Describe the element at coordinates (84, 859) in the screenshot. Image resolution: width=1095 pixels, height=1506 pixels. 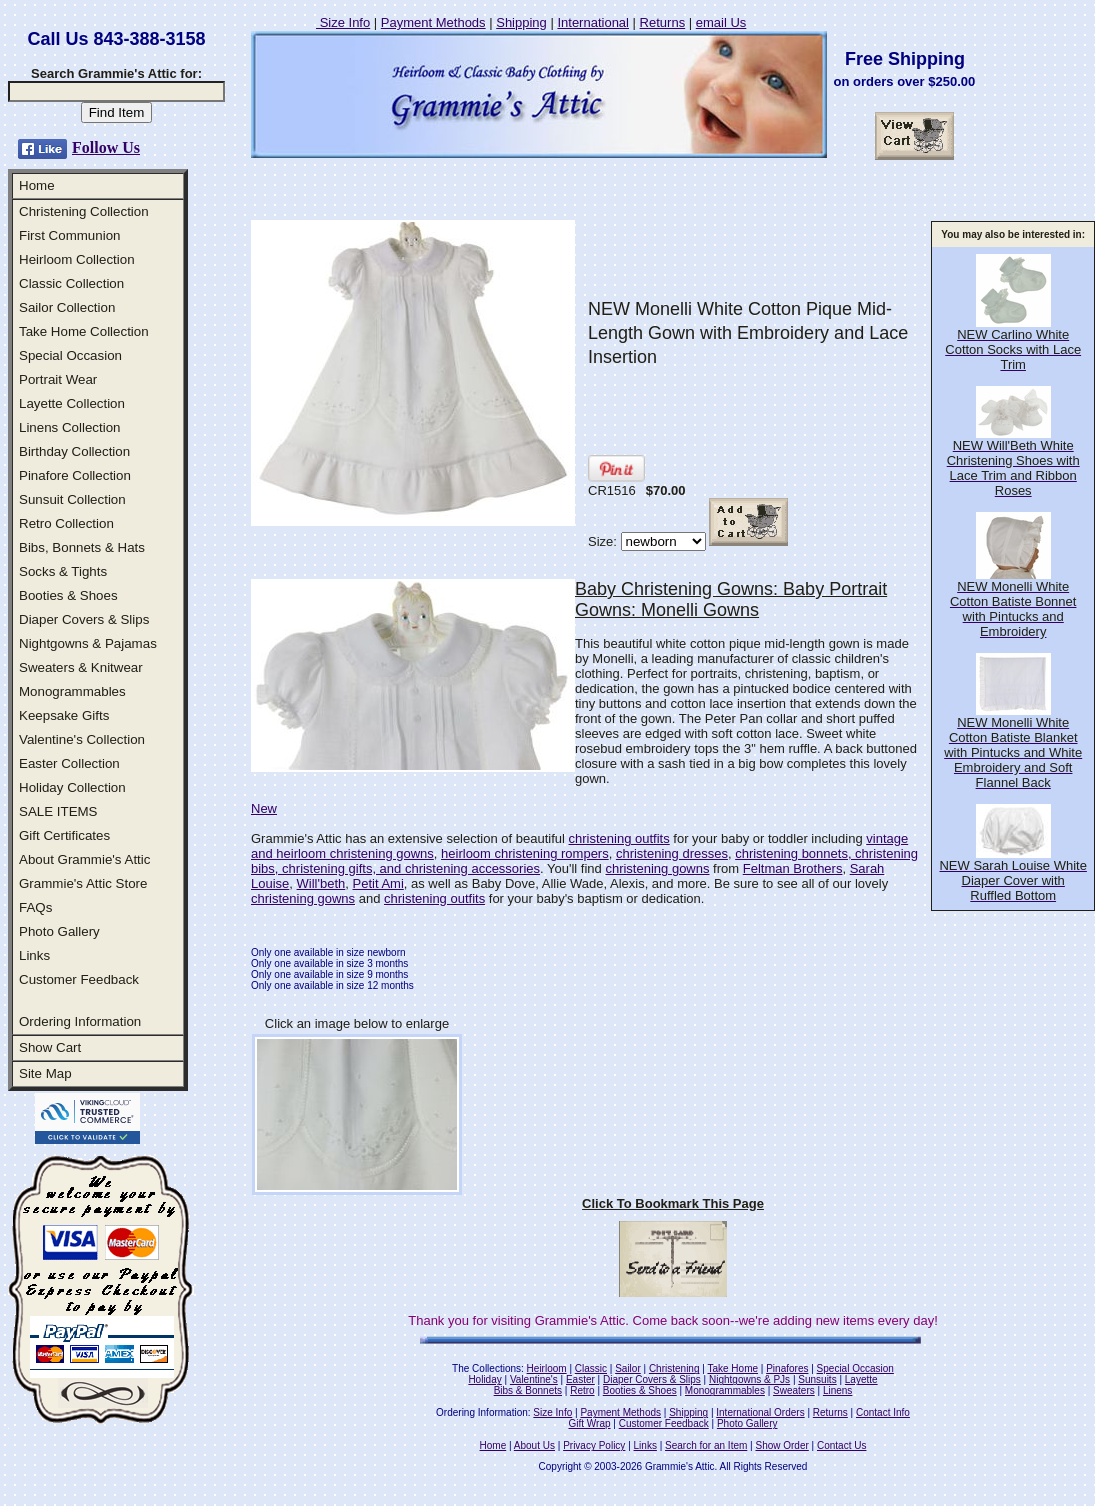
I see `About Grammie's Attic` at that location.